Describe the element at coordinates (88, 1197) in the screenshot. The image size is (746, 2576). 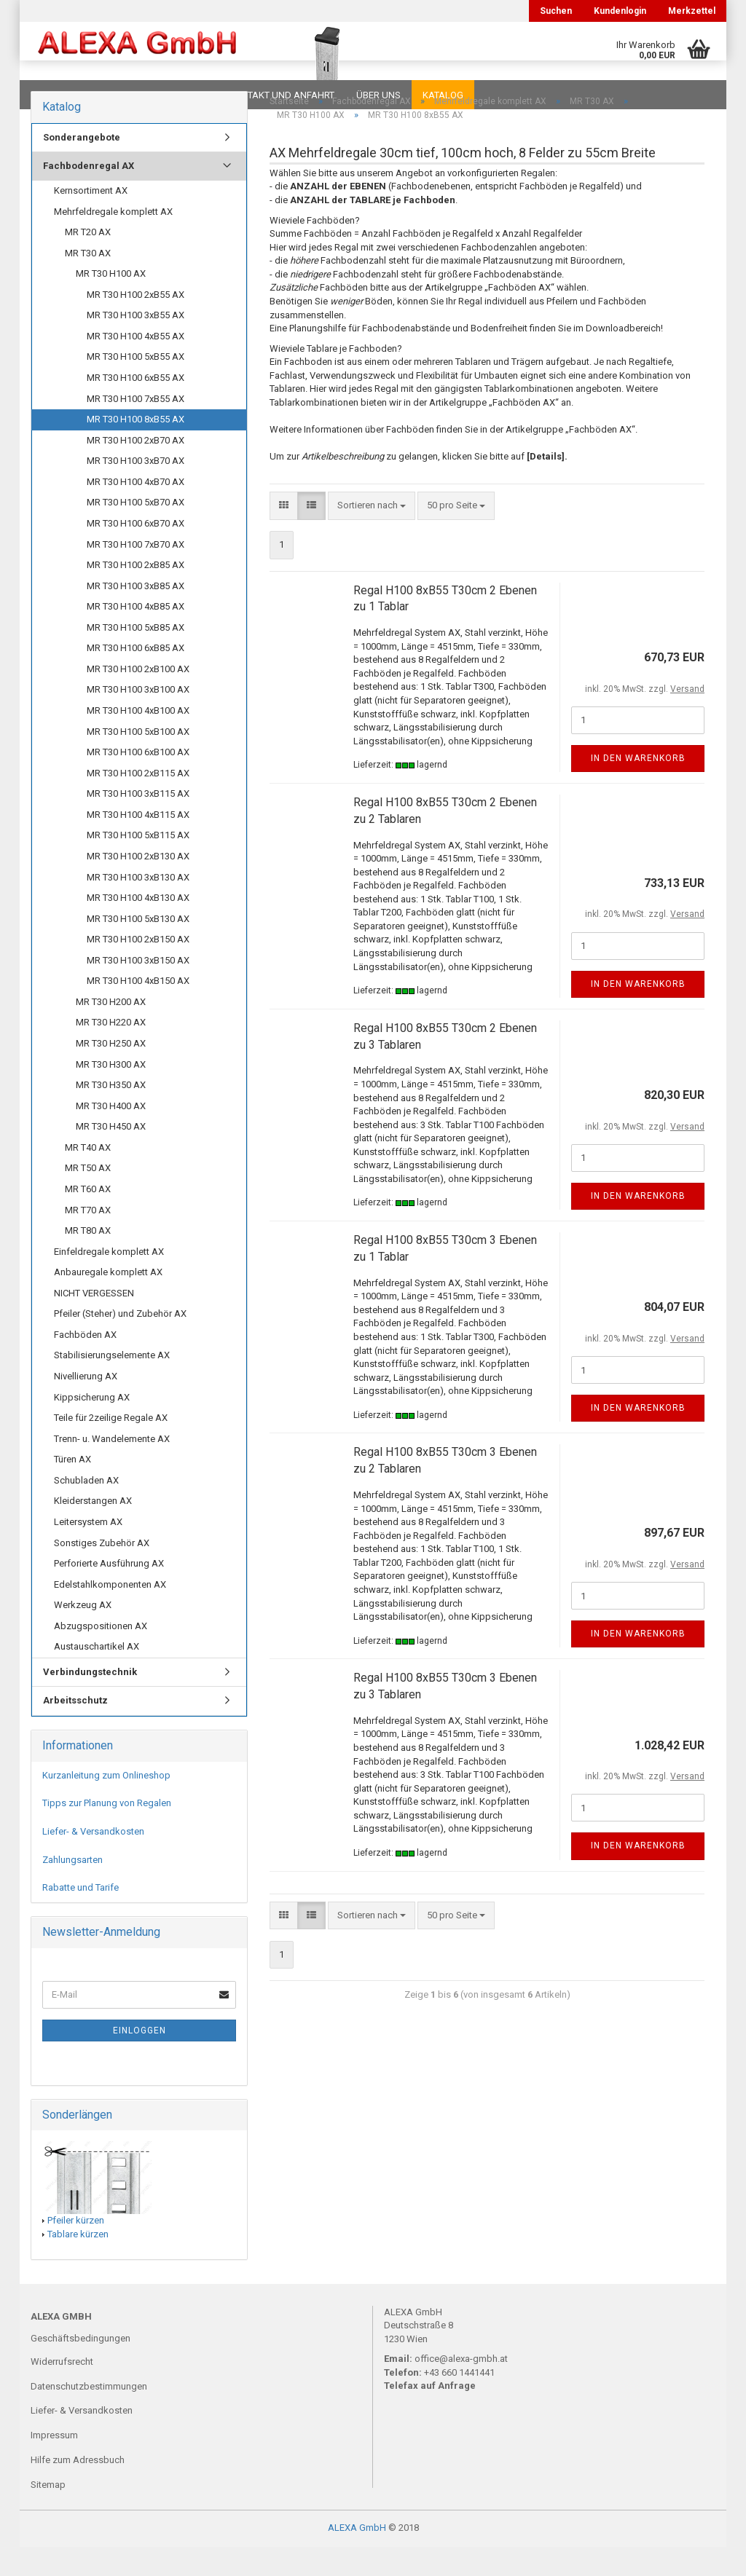
I see `MR T50 AX` at that location.